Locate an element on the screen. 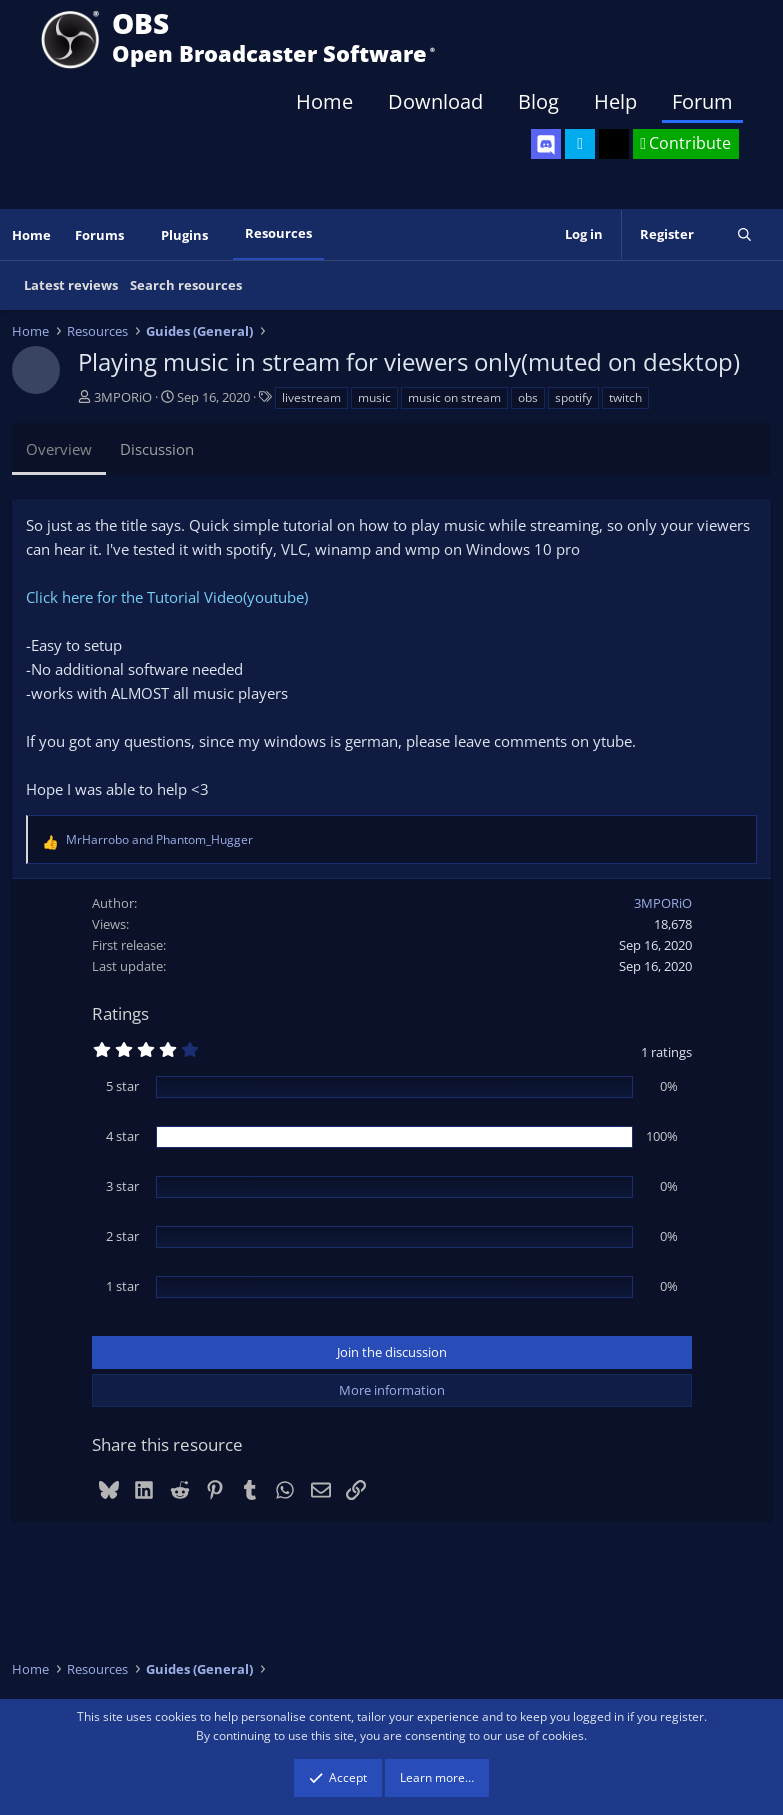  [OBS Twitter] is located at coordinates (580, 144).